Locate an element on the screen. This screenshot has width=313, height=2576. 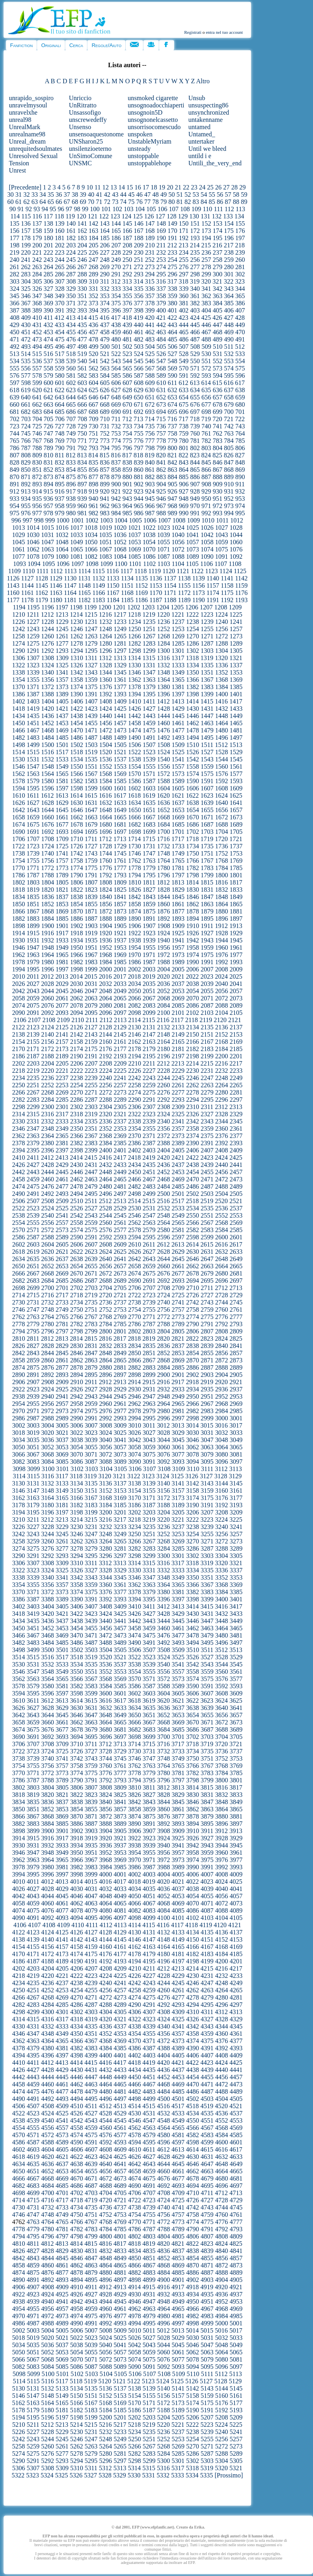
378 is located at coordinates (150, 303).